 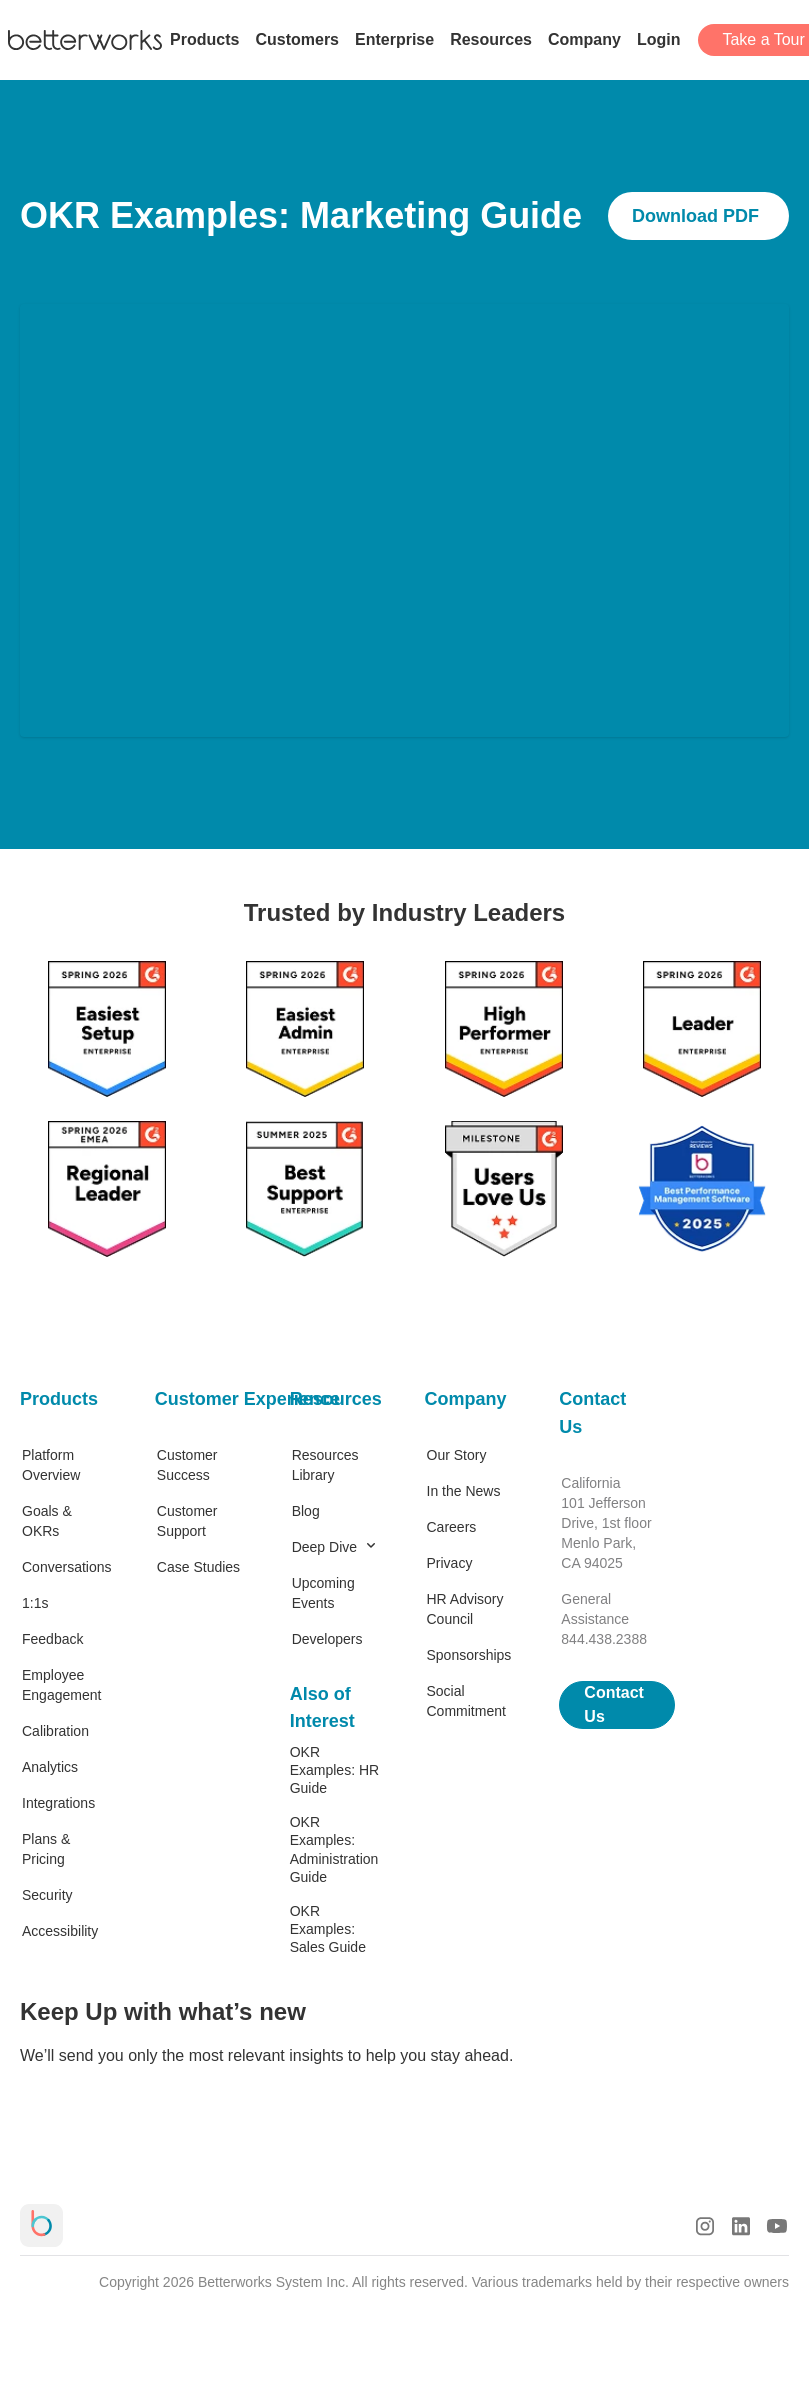 What do you see at coordinates (592, 1413) in the screenshot?
I see `Contact Us` at bounding box center [592, 1413].